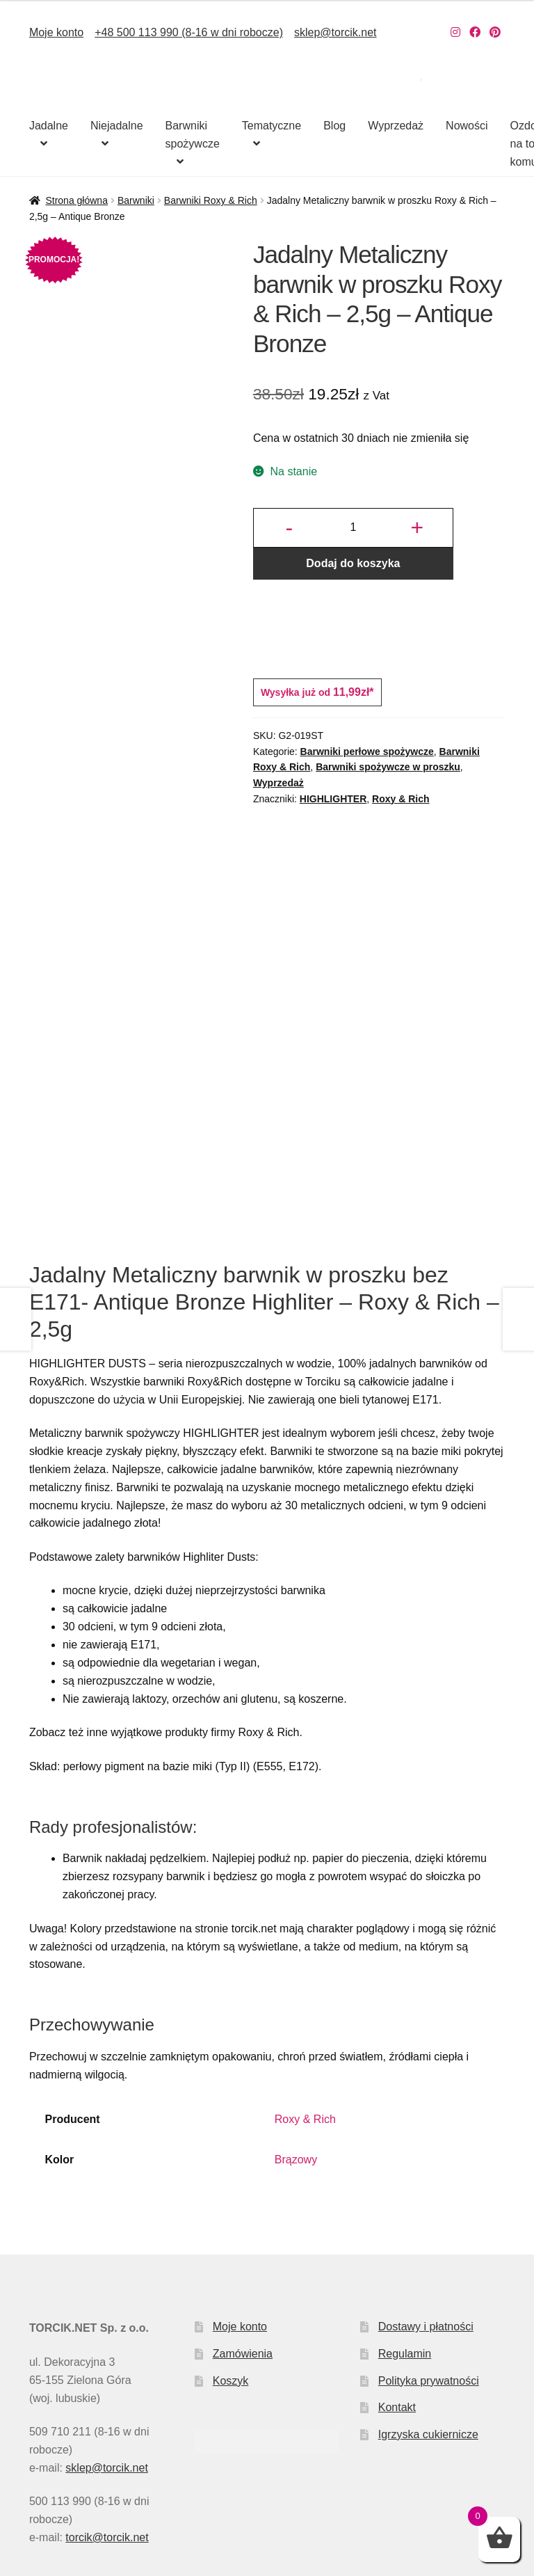  I want to click on Polityka prywatności, so click(428, 2251).